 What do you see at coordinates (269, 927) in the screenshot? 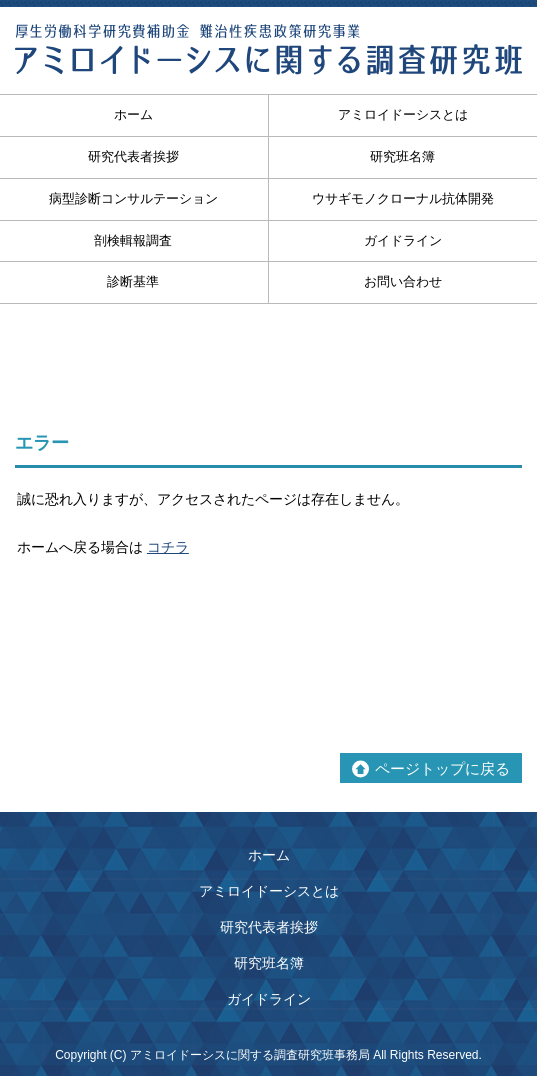
I see `研究代表者挨拶` at bounding box center [269, 927].